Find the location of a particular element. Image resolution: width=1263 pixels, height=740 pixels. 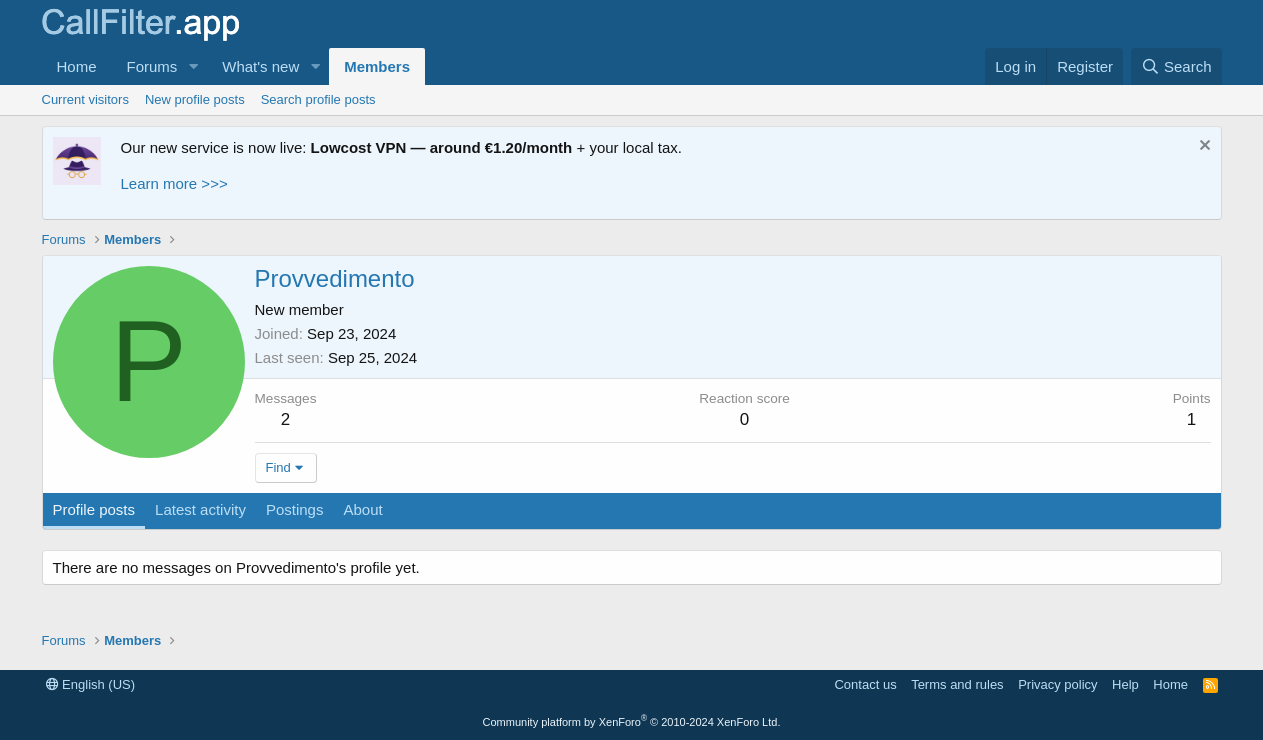

English (US) is located at coordinates (91, 684).